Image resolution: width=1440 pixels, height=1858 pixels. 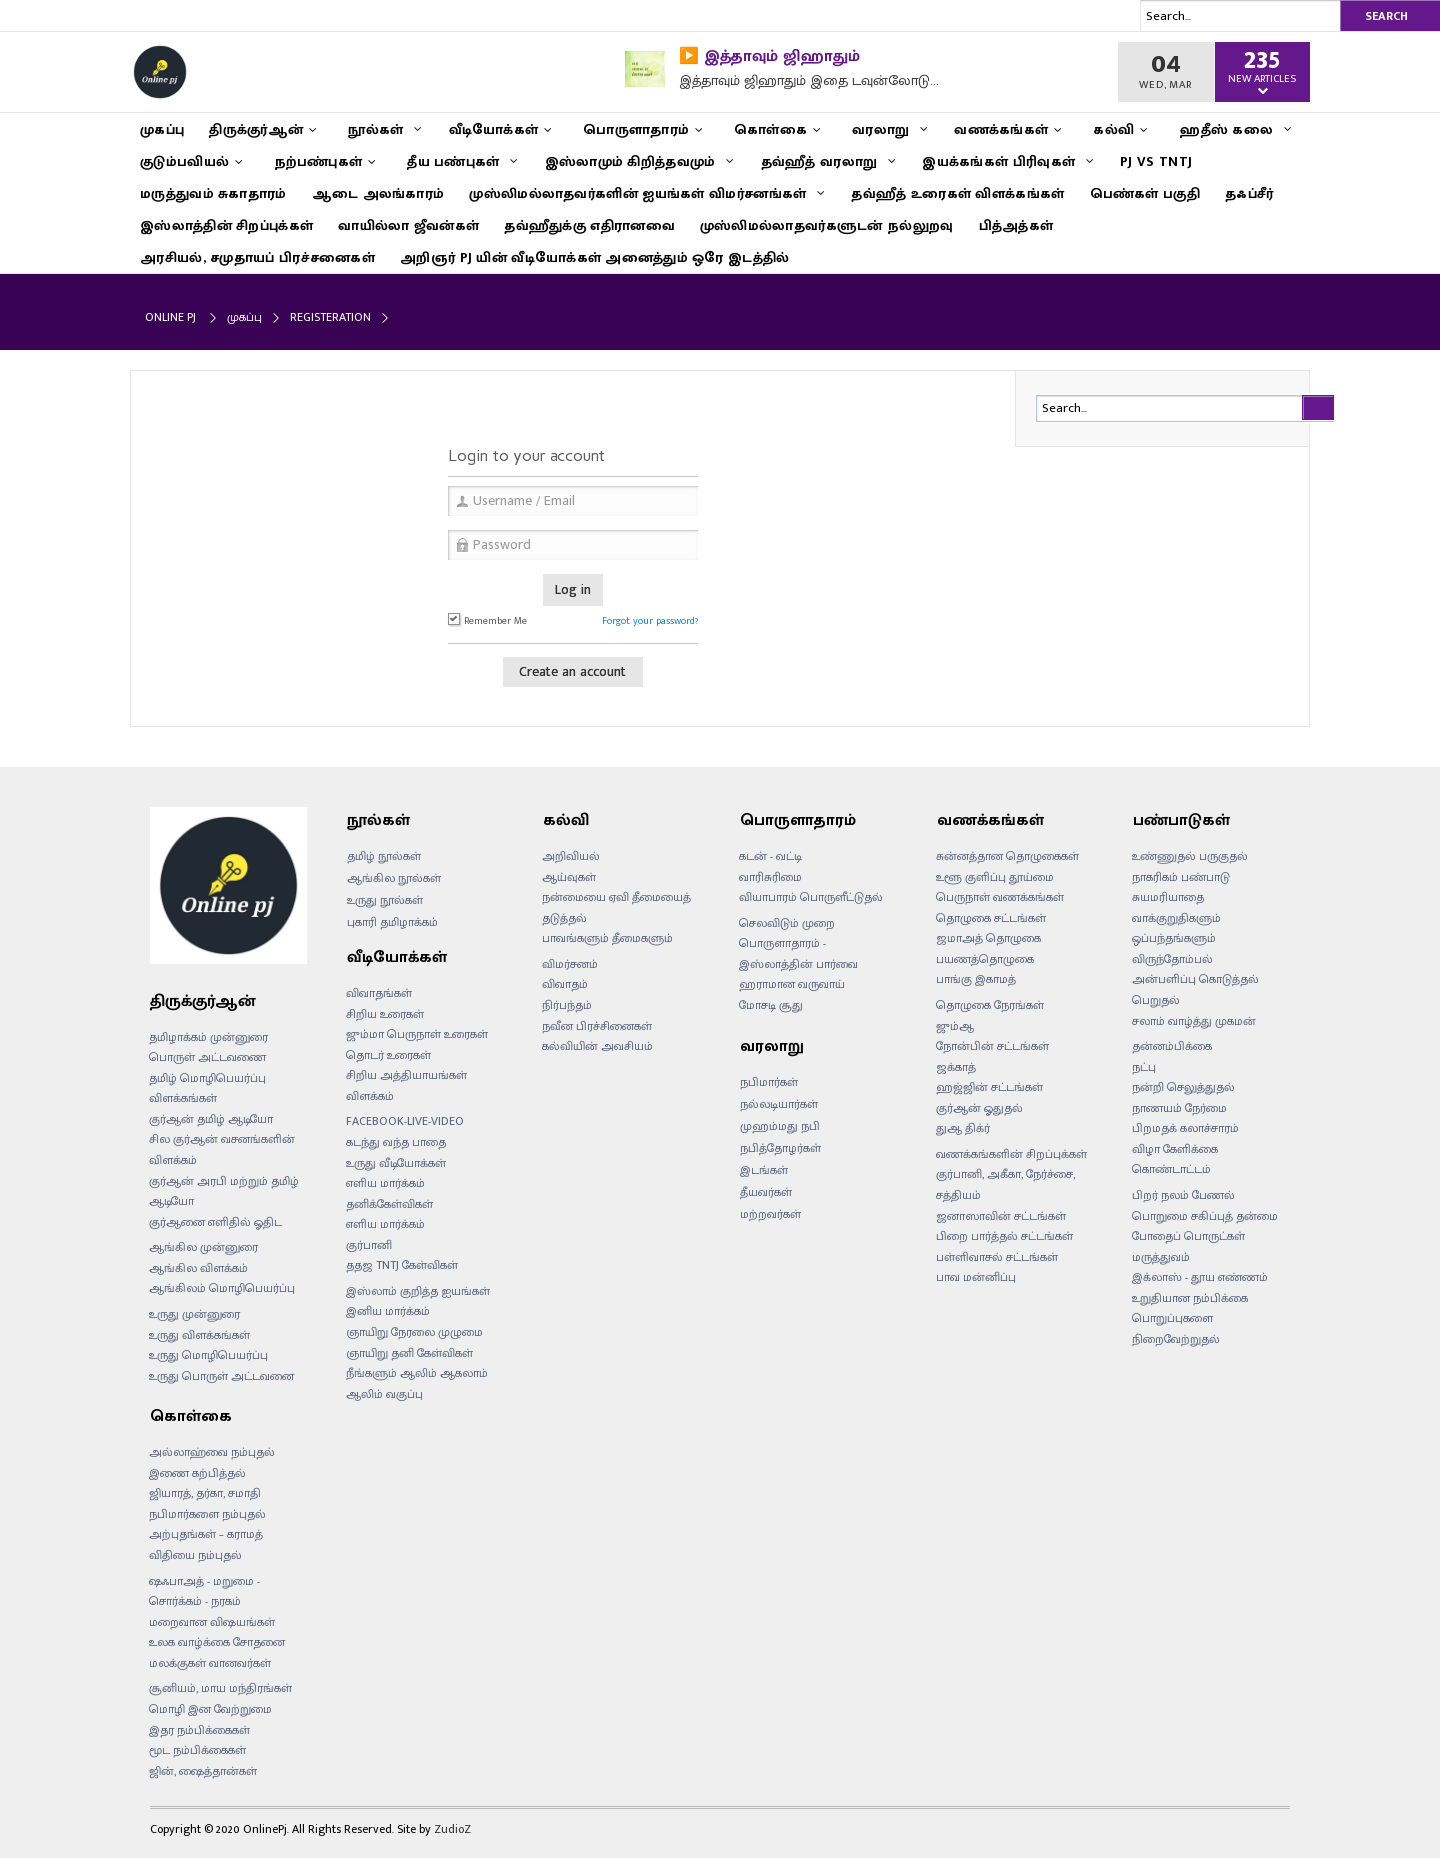 What do you see at coordinates (205, 1493) in the screenshot?
I see `ஜியாரத், தர்கா, சமாதி` at bounding box center [205, 1493].